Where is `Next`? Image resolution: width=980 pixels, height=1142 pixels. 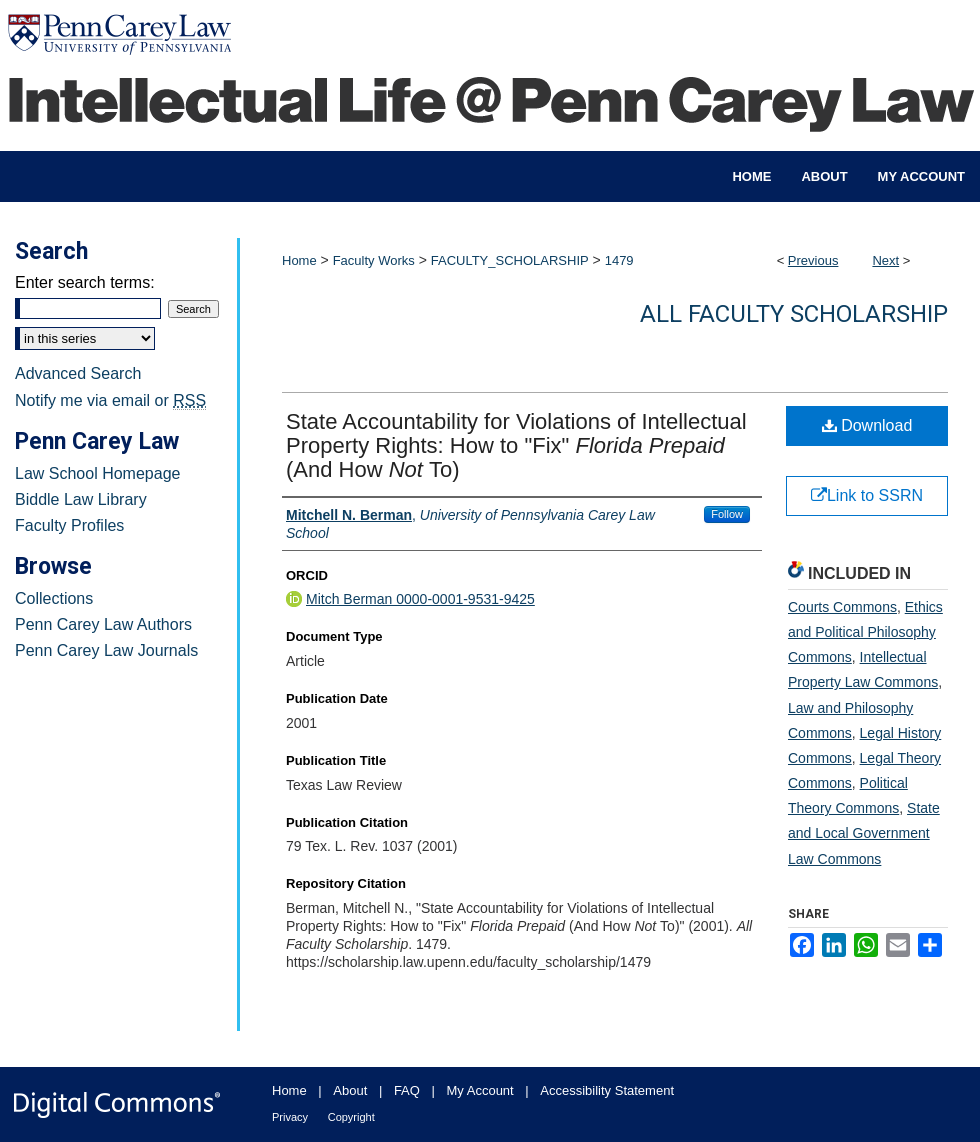 Next is located at coordinates (885, 260).